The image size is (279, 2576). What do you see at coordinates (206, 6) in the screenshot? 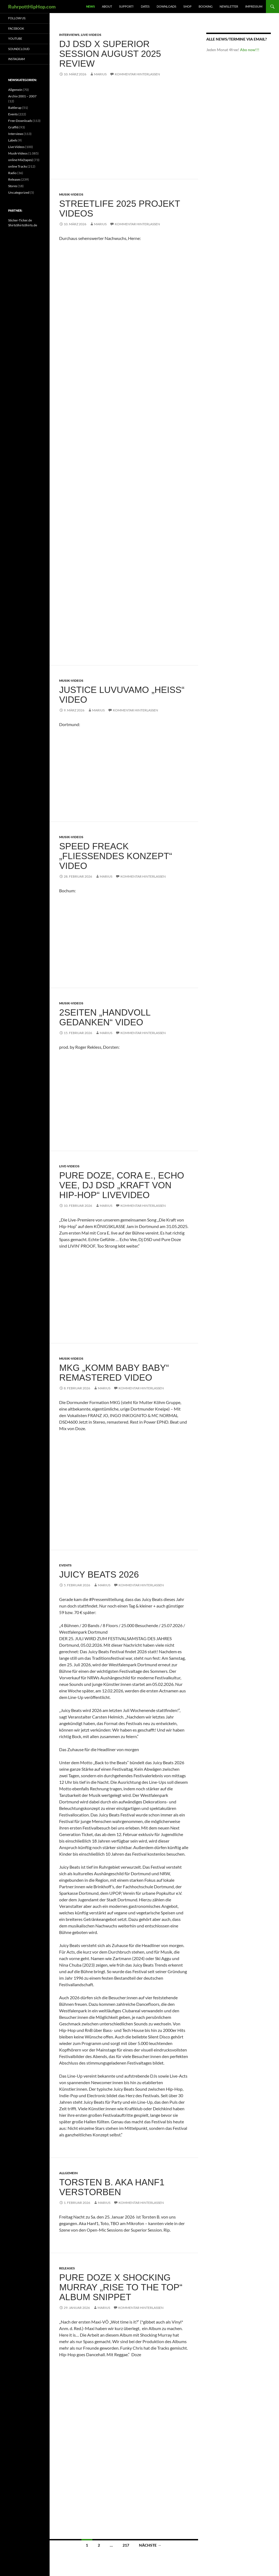
I see `Booking` at bounding box center [206, 6].